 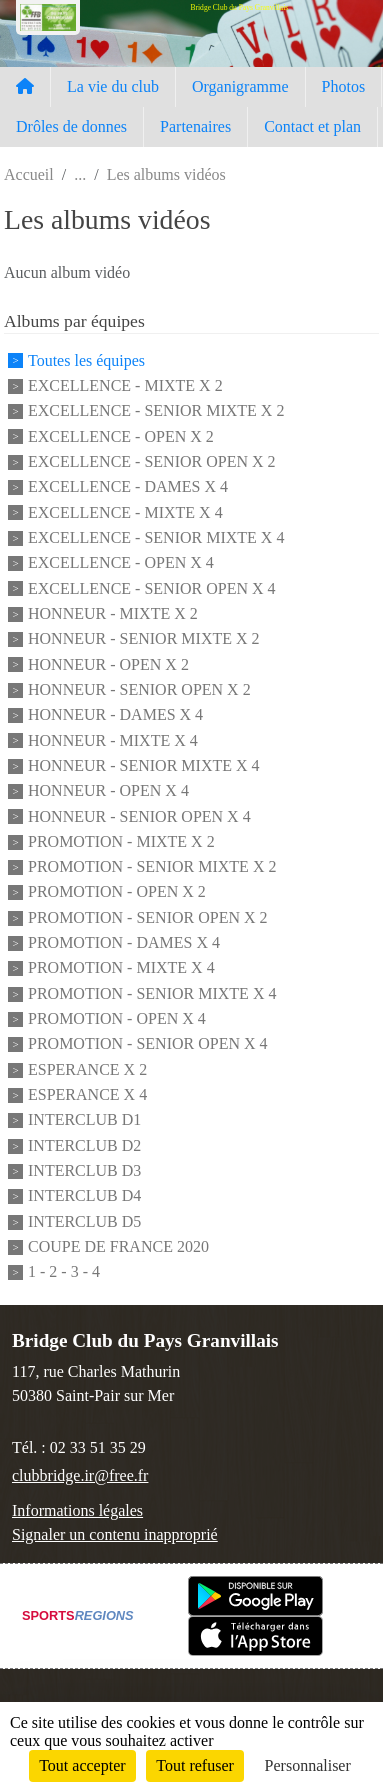 I want to click on Informations légales, so click(x=77, y=1510).